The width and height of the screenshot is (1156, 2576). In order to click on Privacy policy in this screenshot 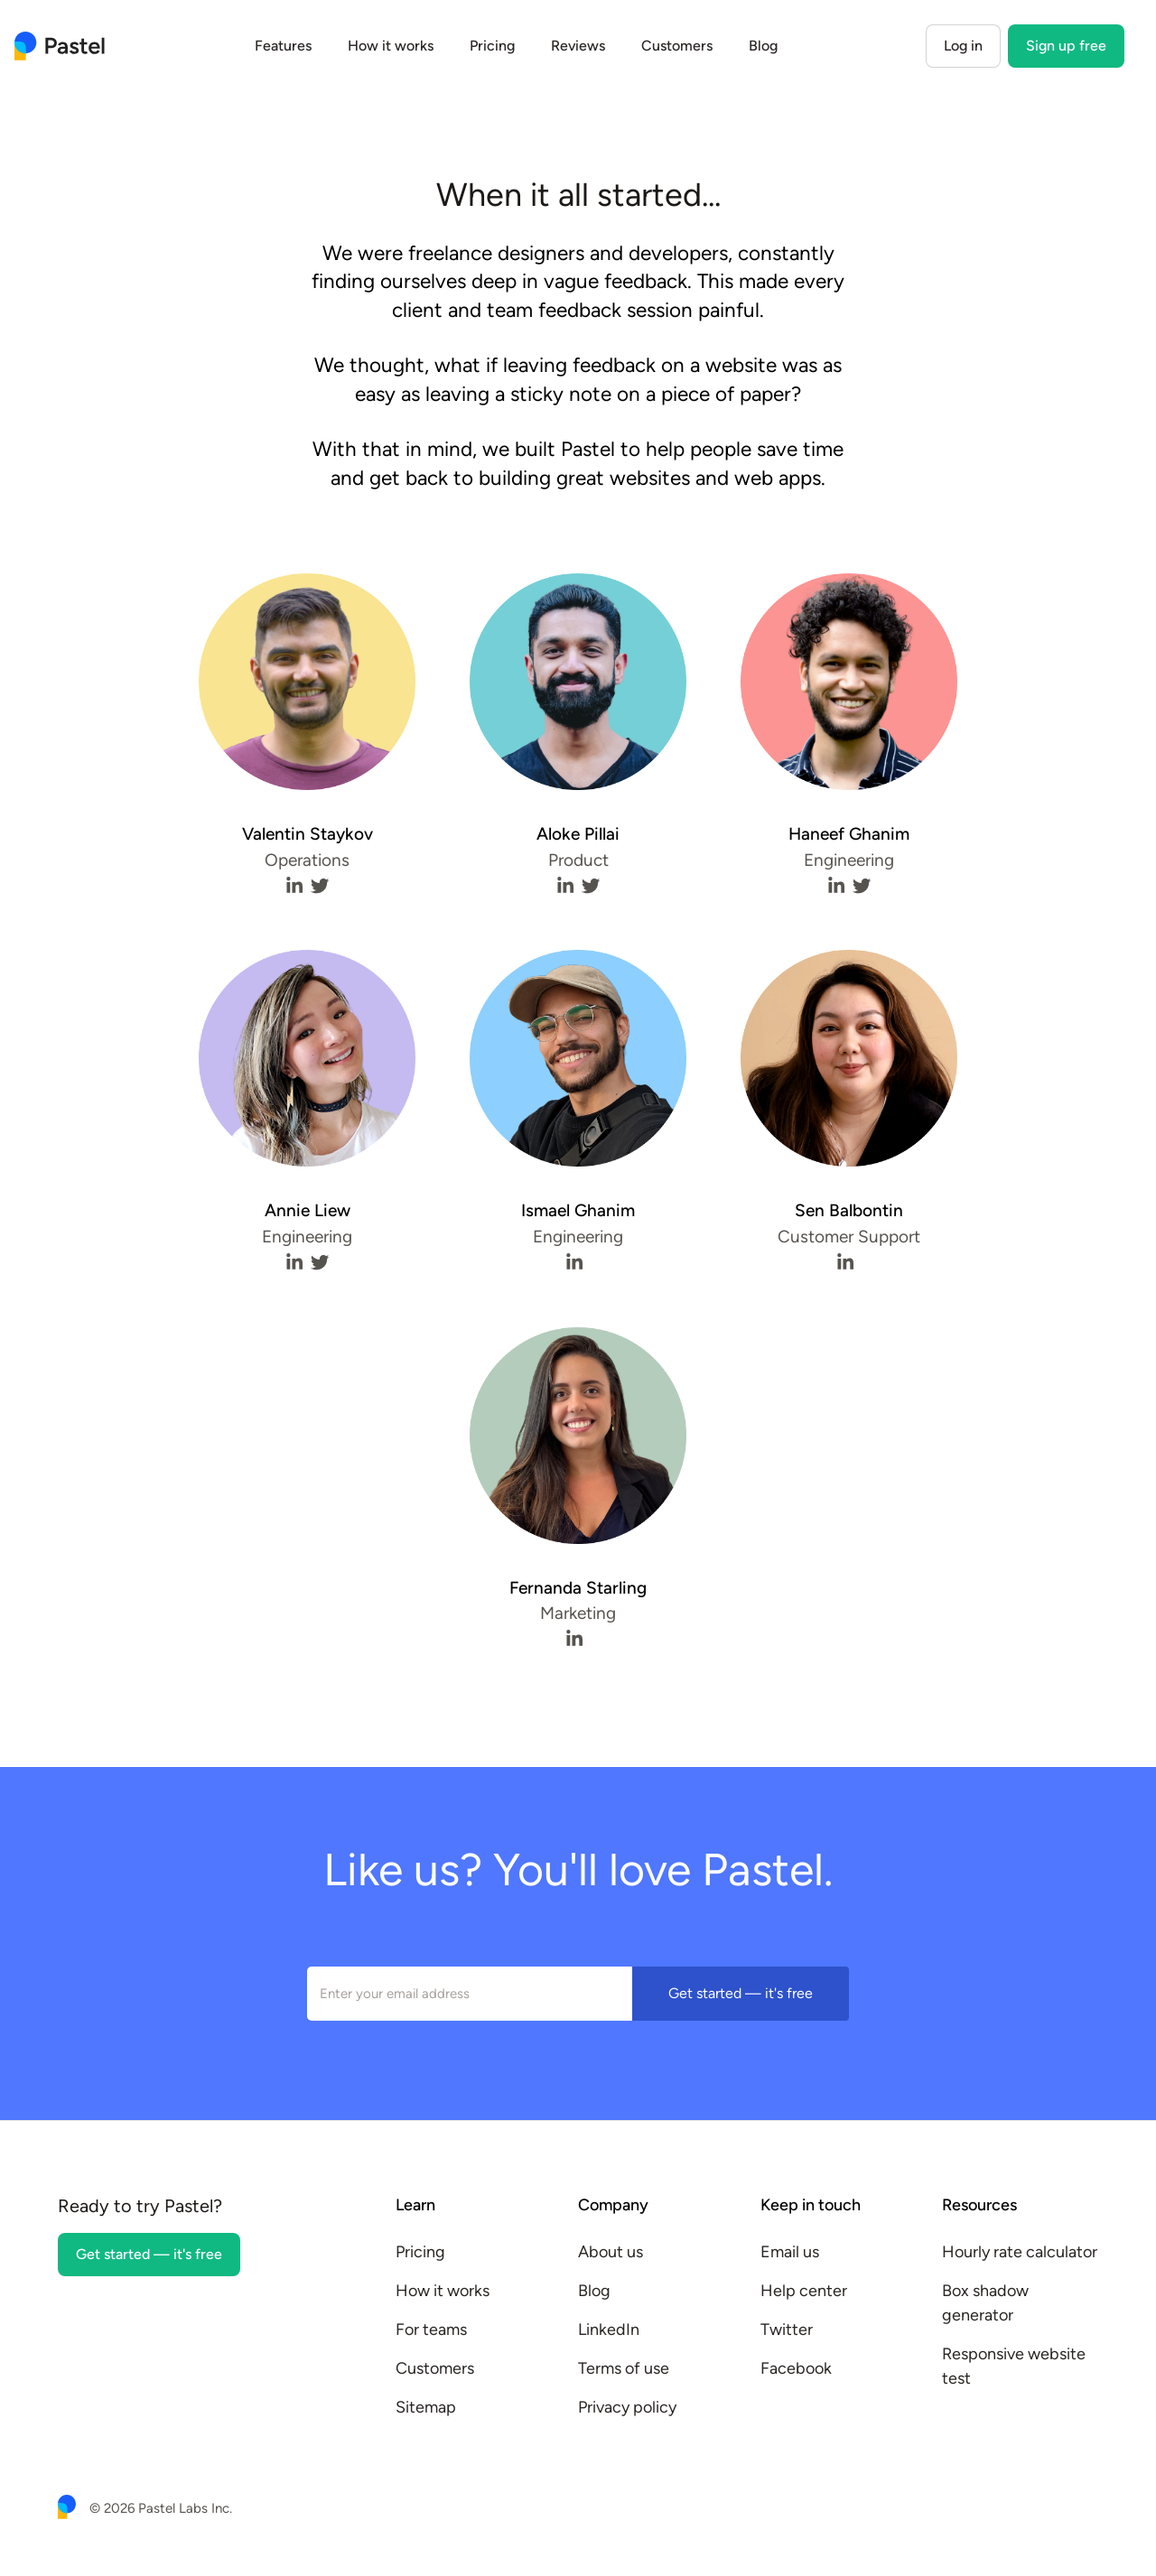, I will do `click(627, 2407)`.